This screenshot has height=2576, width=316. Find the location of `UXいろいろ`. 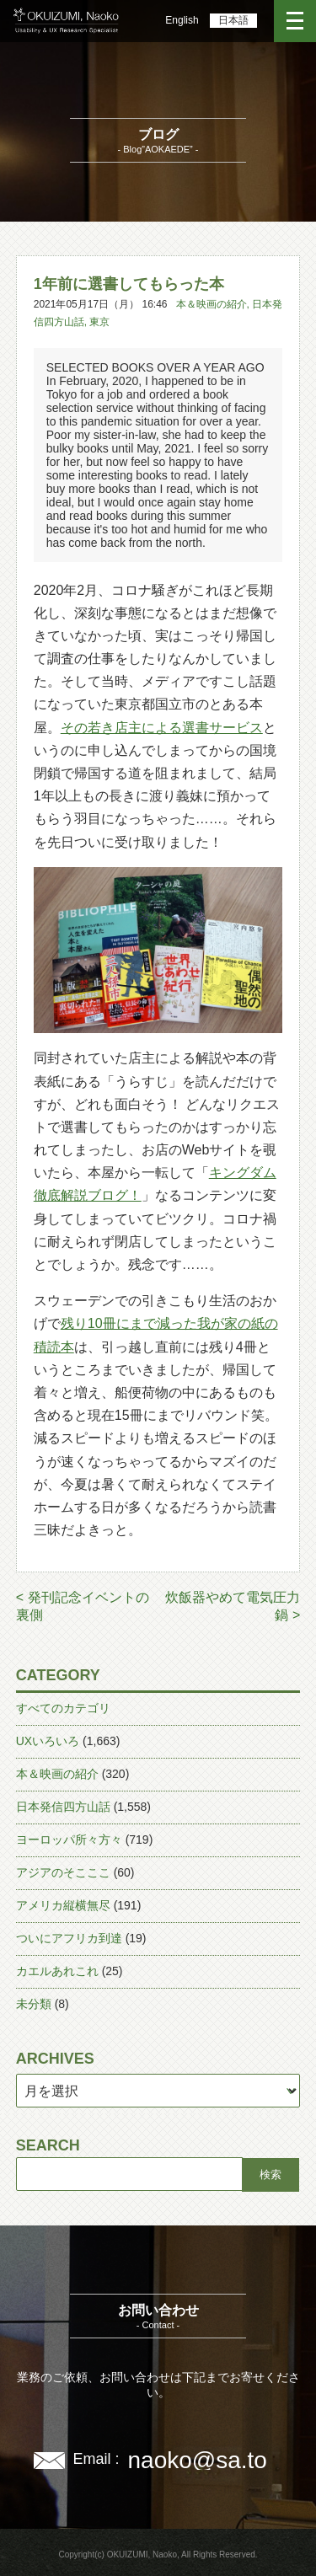

UXいろいろ is located at coordinates (47, 1741).